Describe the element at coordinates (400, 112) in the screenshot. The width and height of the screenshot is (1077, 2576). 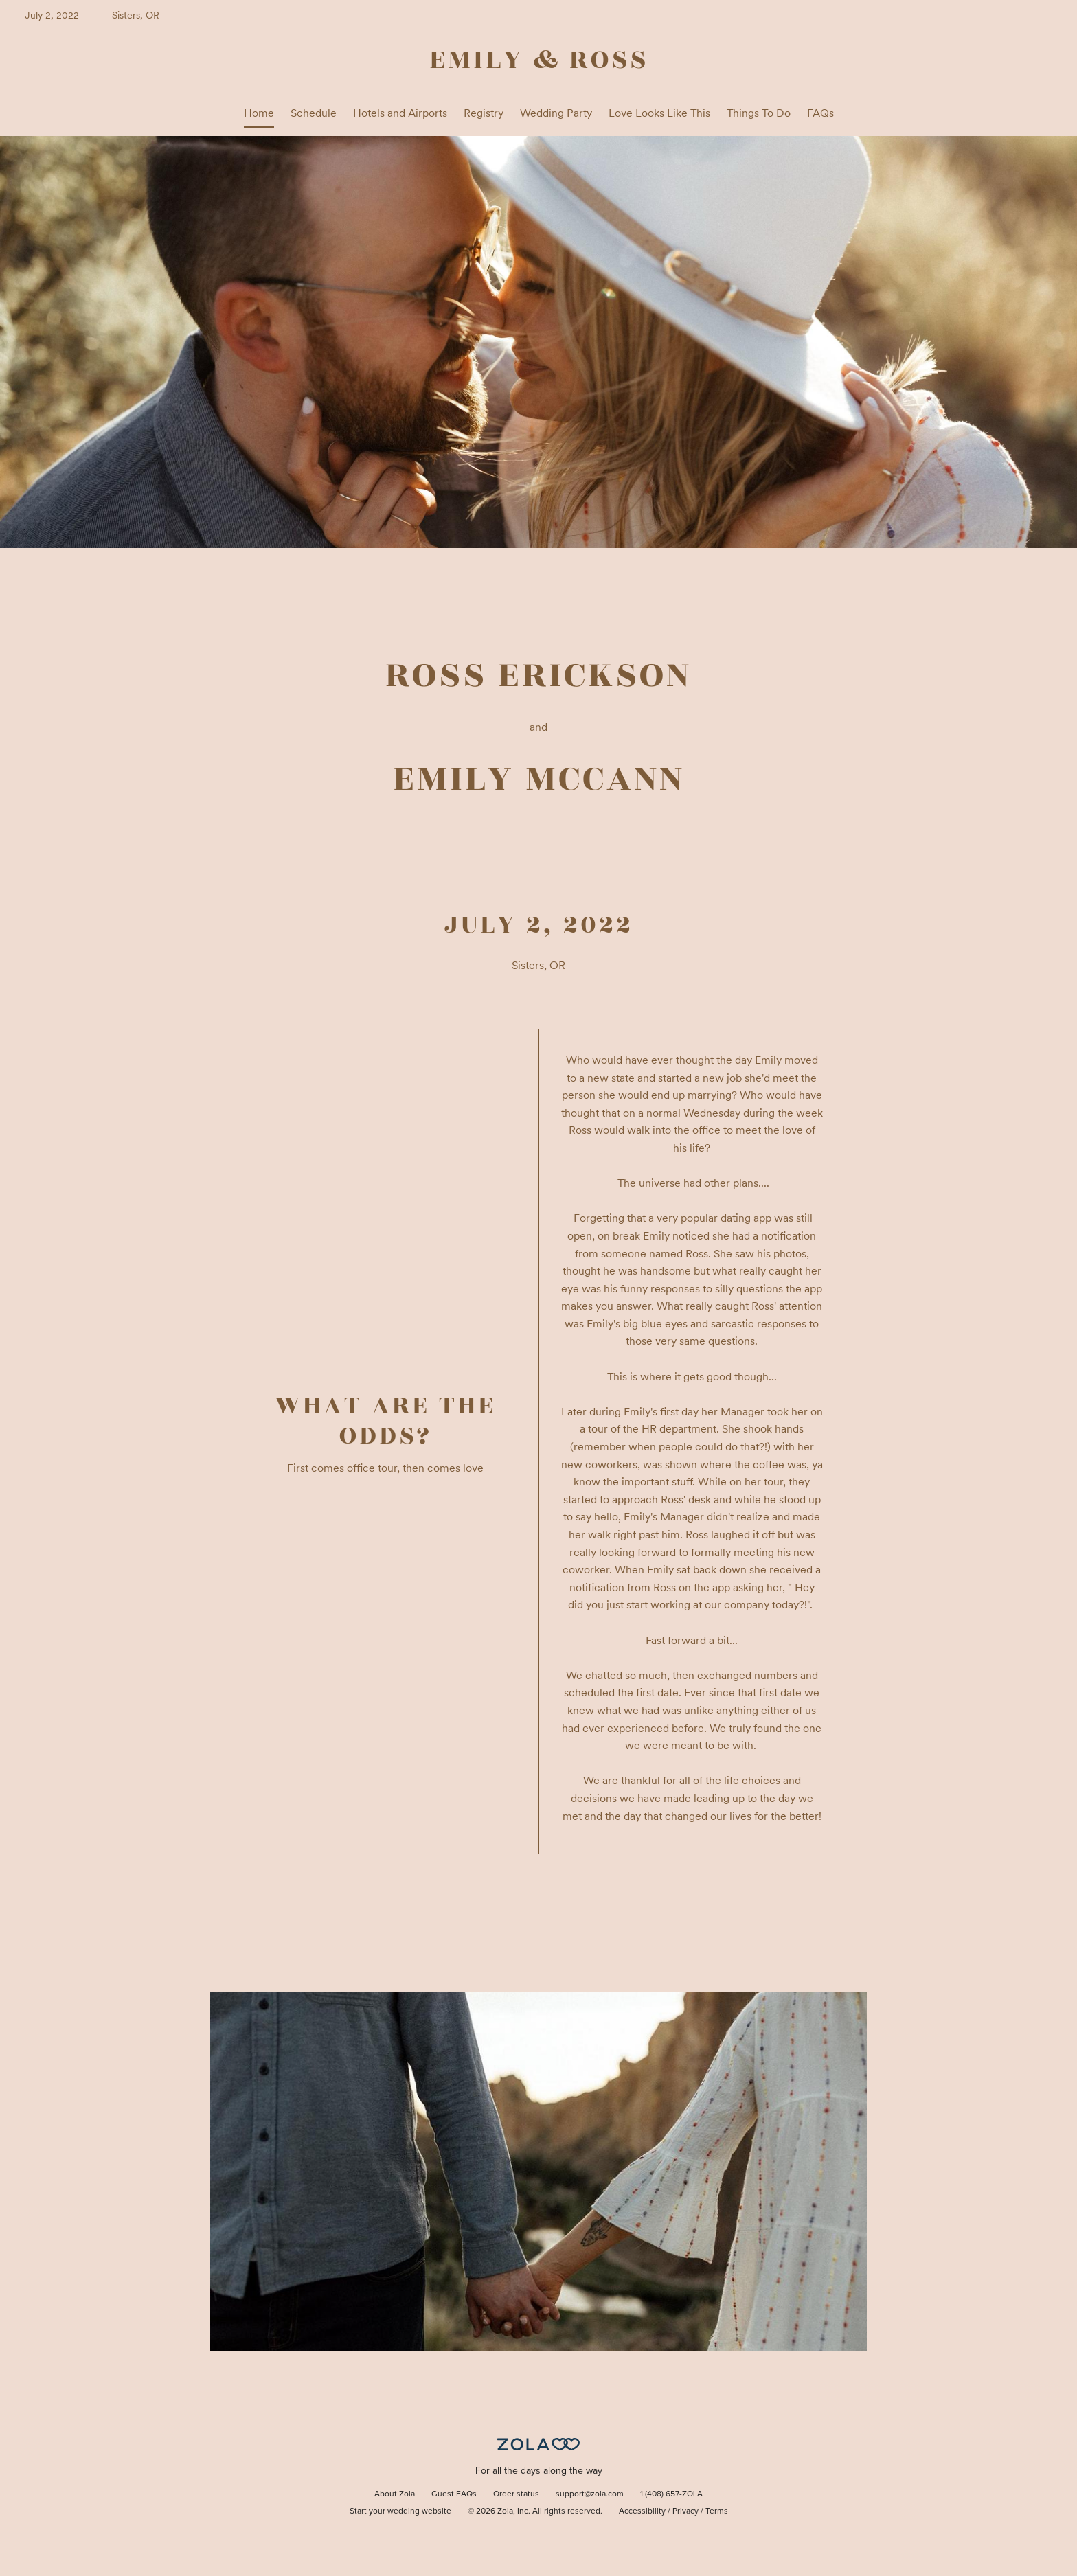
I see `Hotels and Airports` at that location.